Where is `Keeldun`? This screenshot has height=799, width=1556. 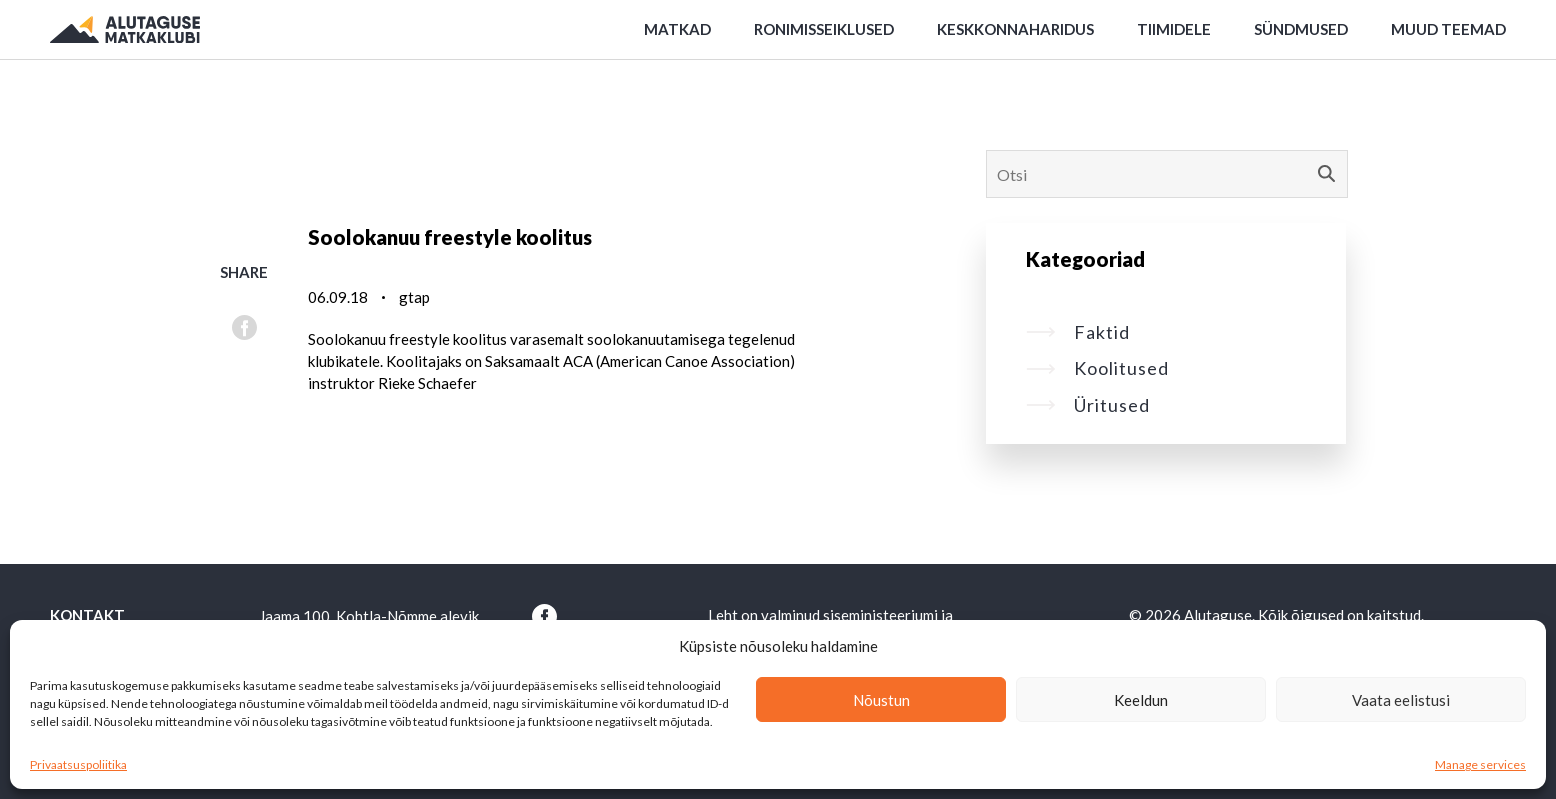
Keeldun is located at coordinates (1141, 700).